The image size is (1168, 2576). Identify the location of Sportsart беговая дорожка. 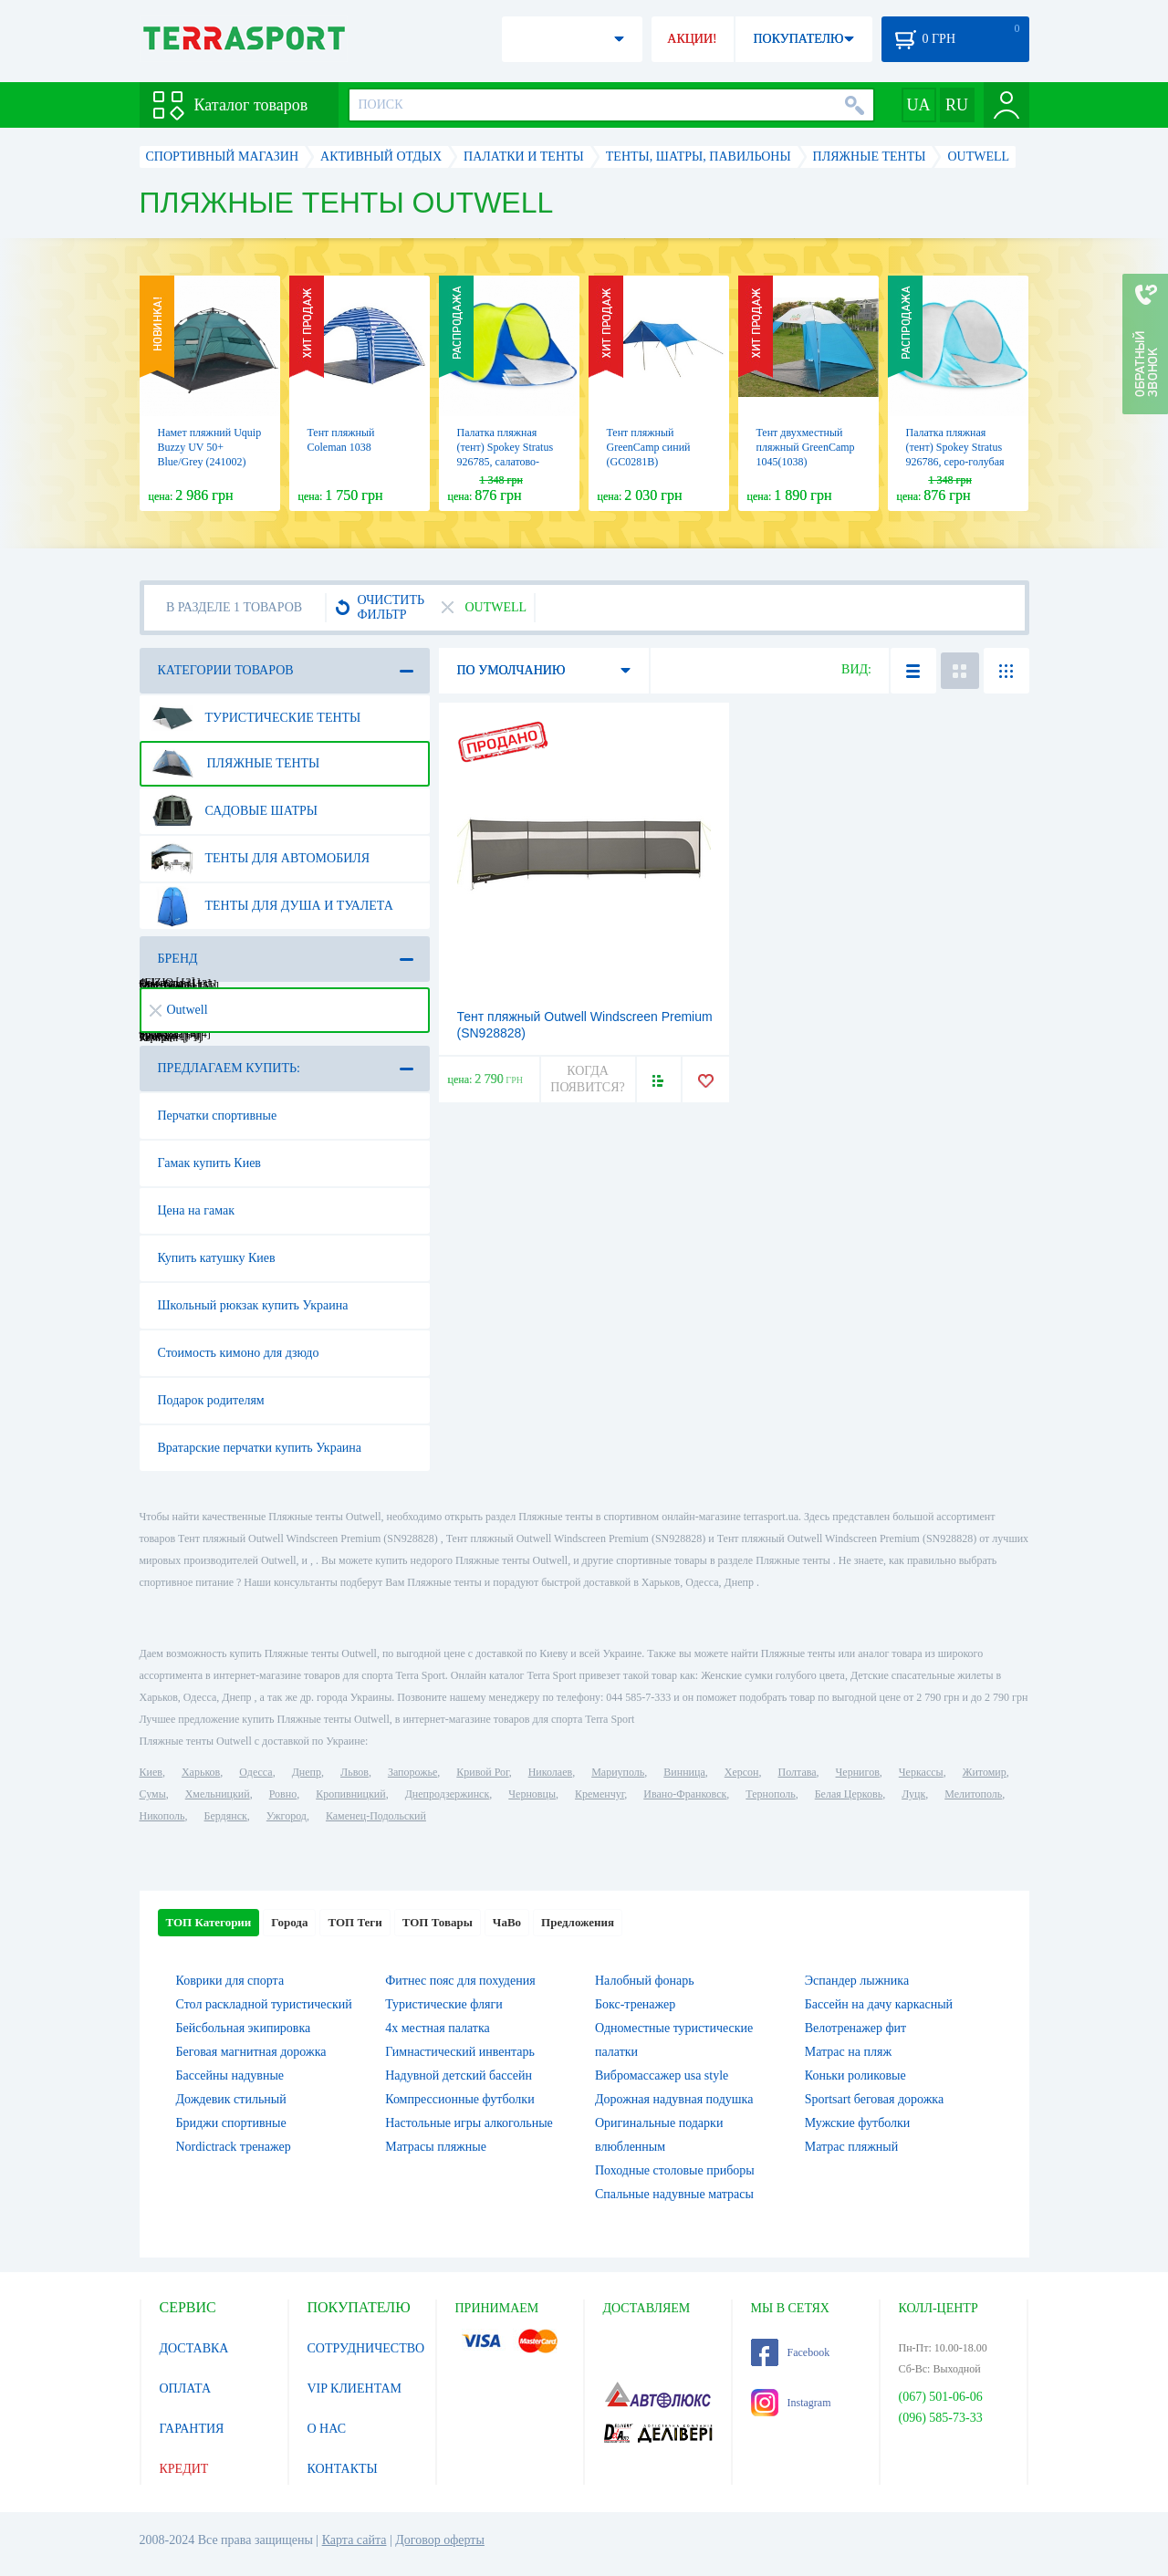
(874, 2099).